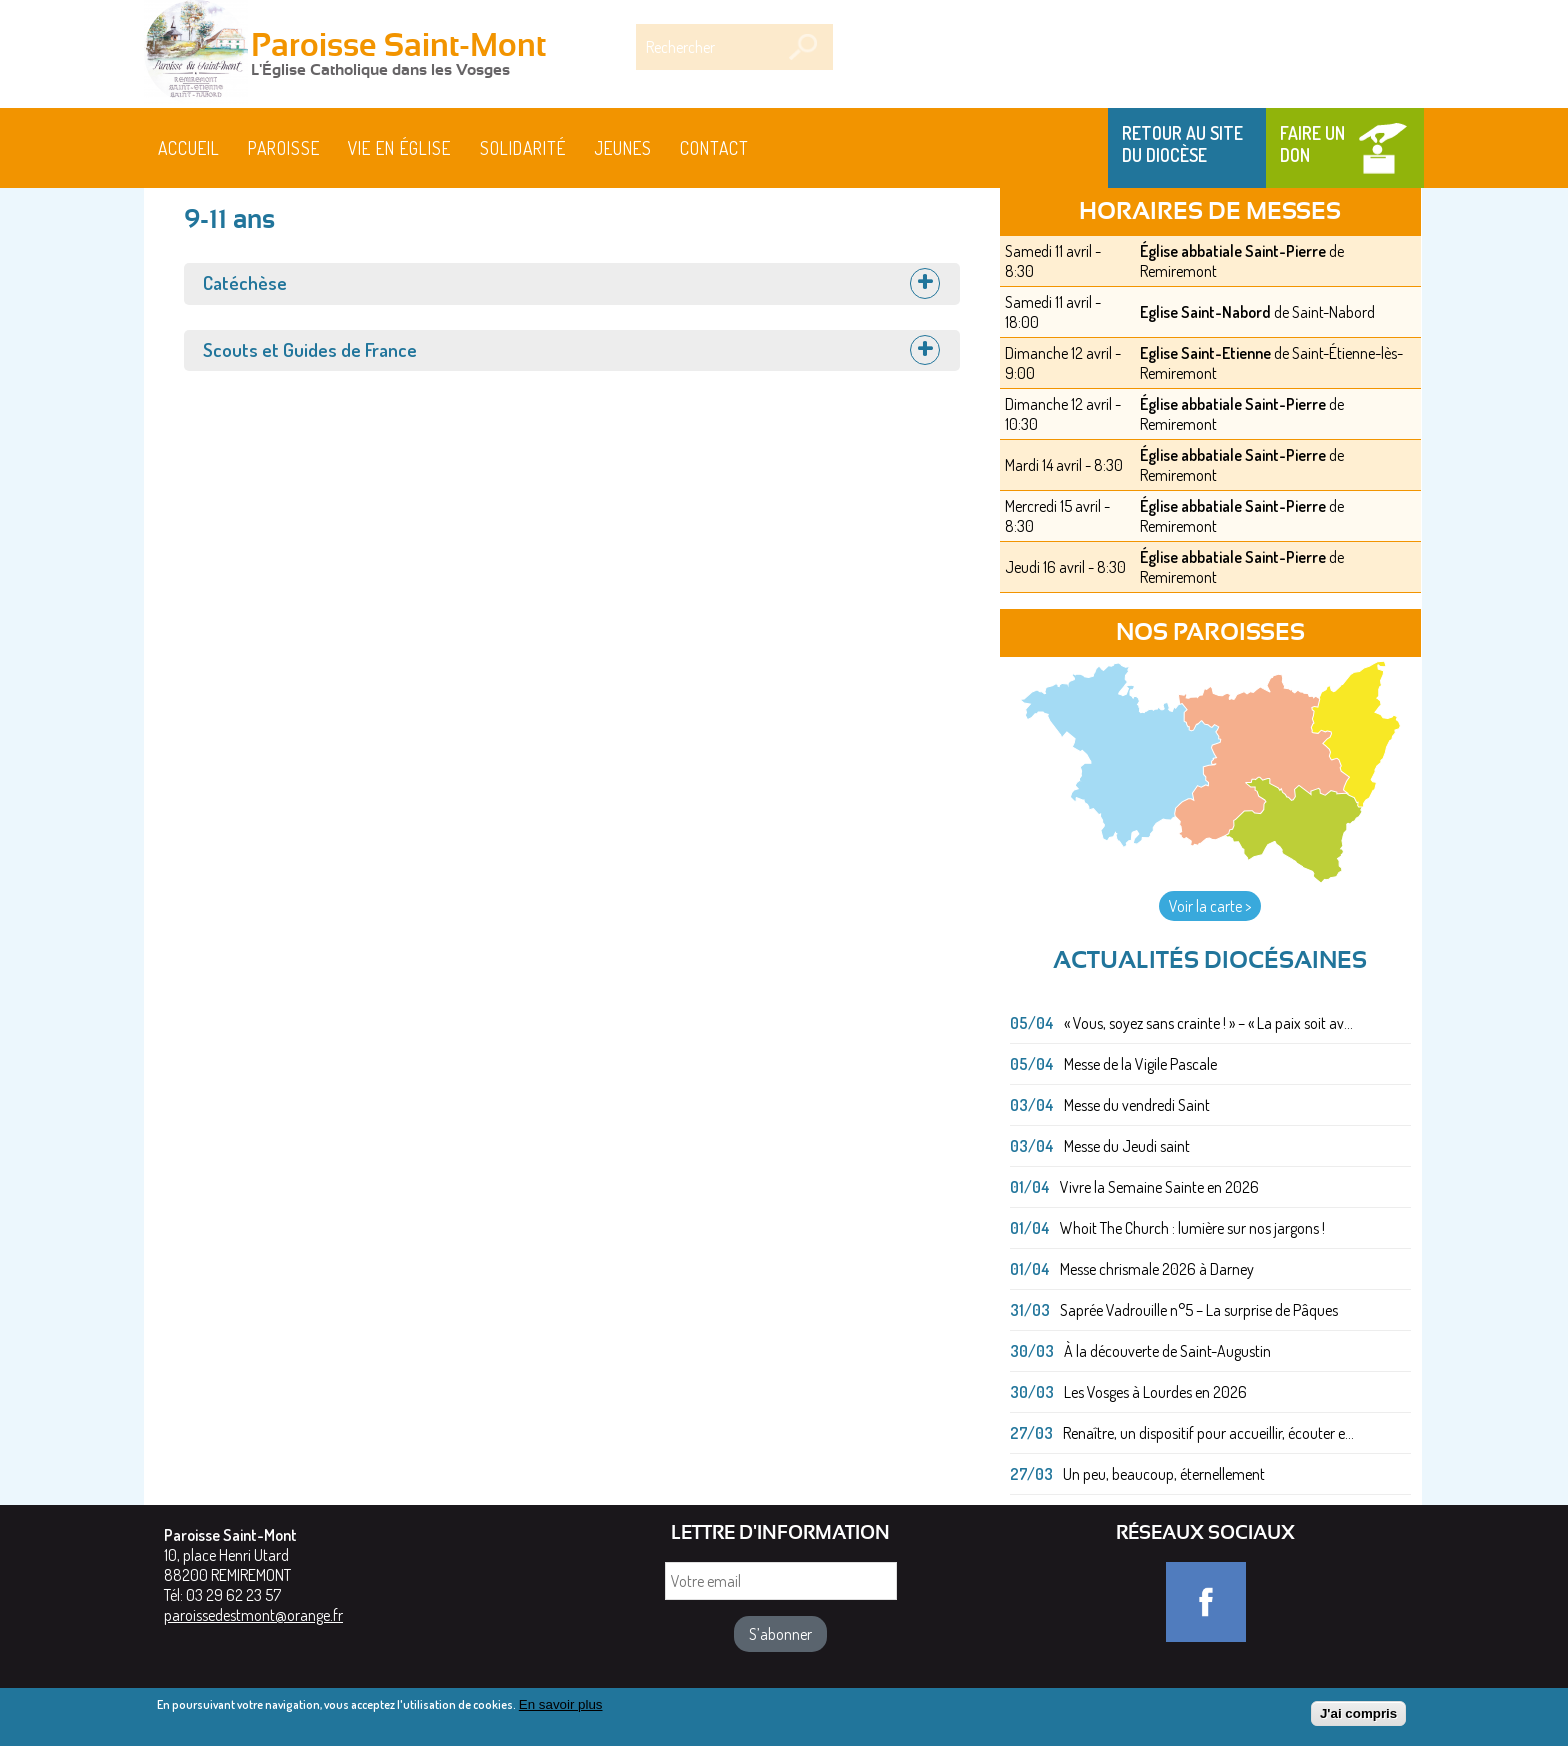 This screenshot has width=1568, height=1746. What do you see at coordinates (1192, 1228) in the screenshot?
I see `Whoit The Church : lumière sur nos jargons !` at bounding box center [1192, 1228].